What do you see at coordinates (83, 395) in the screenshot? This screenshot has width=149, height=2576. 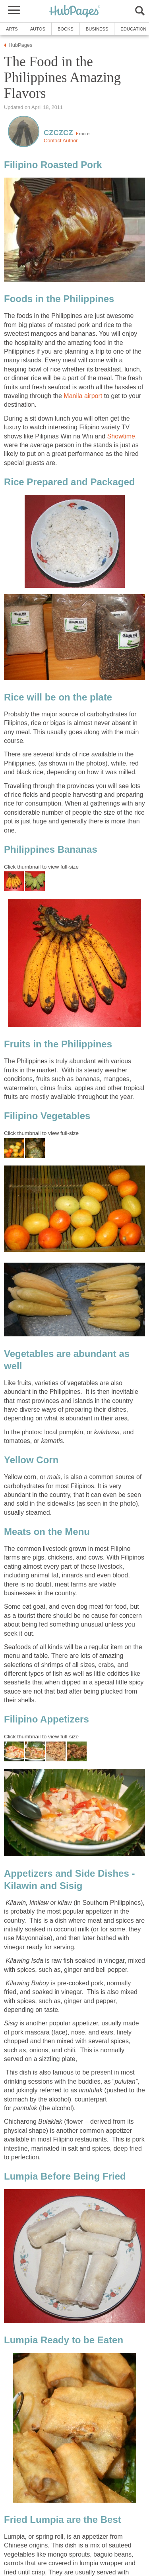 I see `Manila airport` at bounding box center [83, 395].